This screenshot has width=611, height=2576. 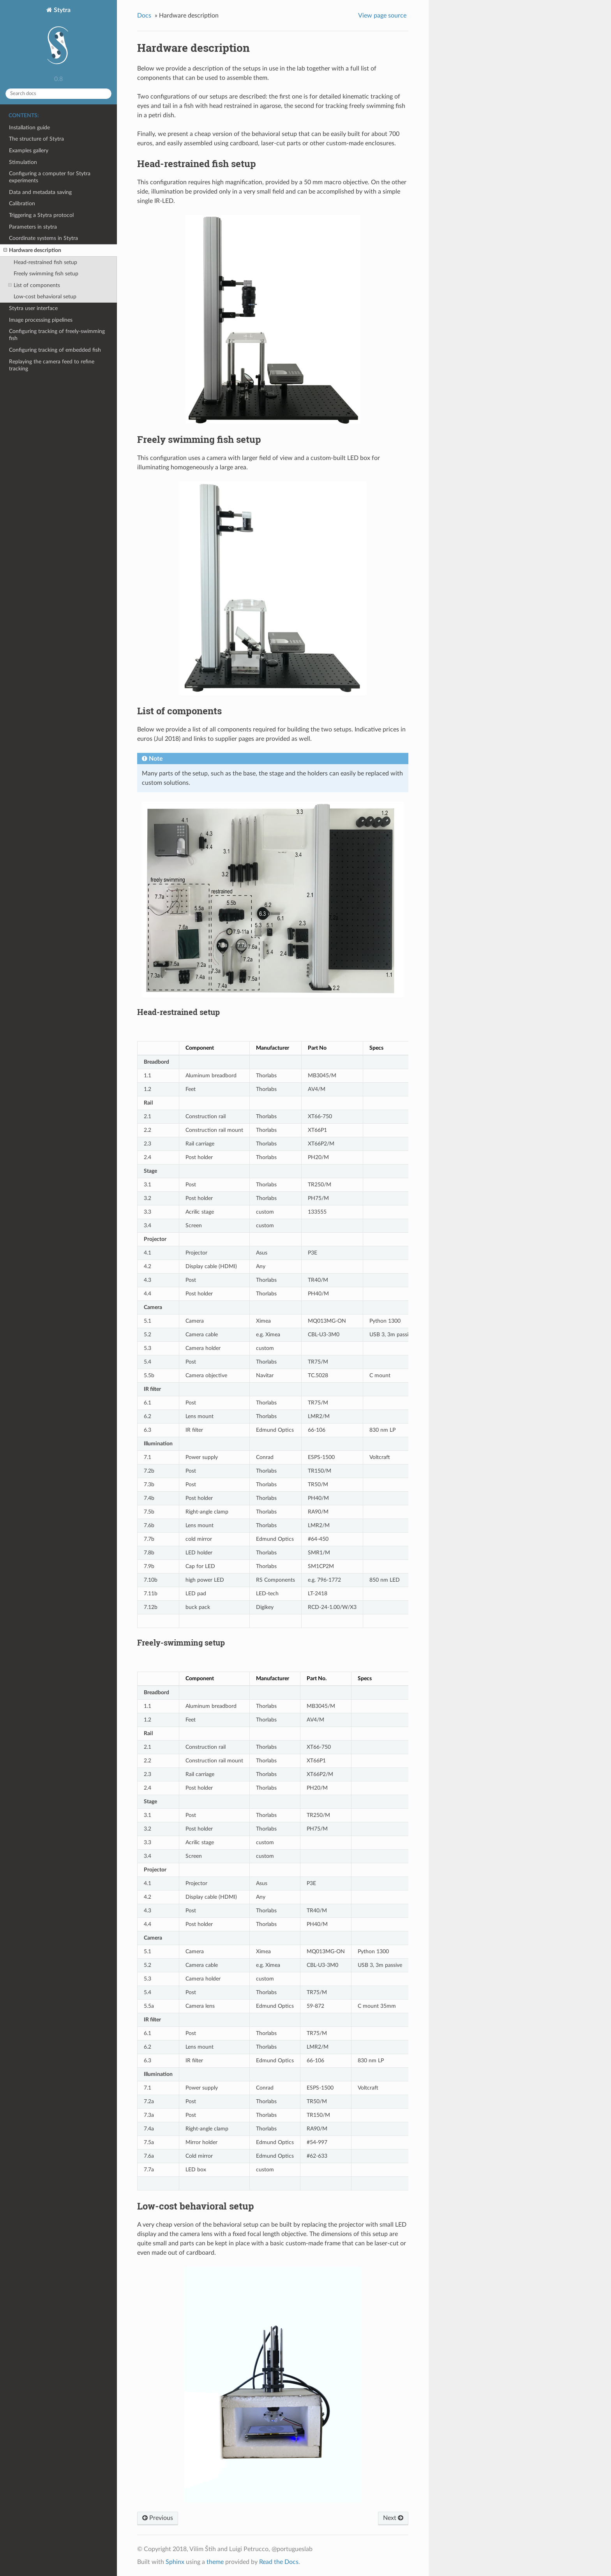 I want to click on Sphinx, so click(x=175, y=2562).